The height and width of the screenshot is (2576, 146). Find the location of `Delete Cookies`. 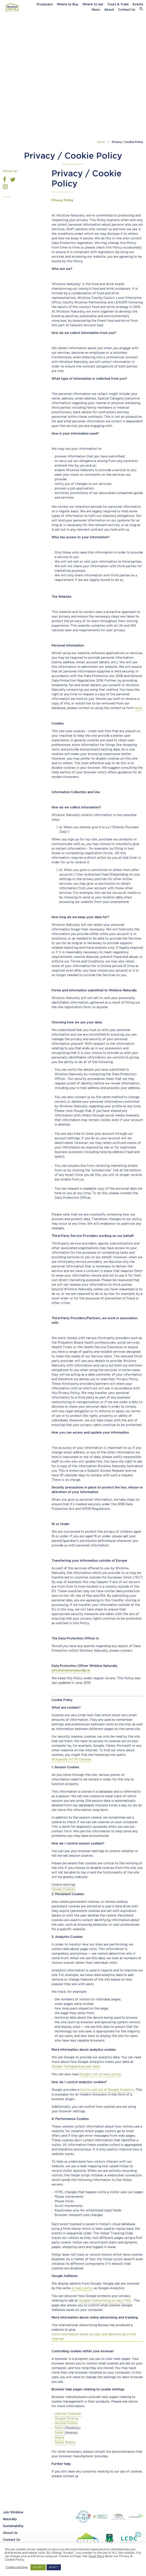

Delete Cookies is located at coordinates (63, 1889).